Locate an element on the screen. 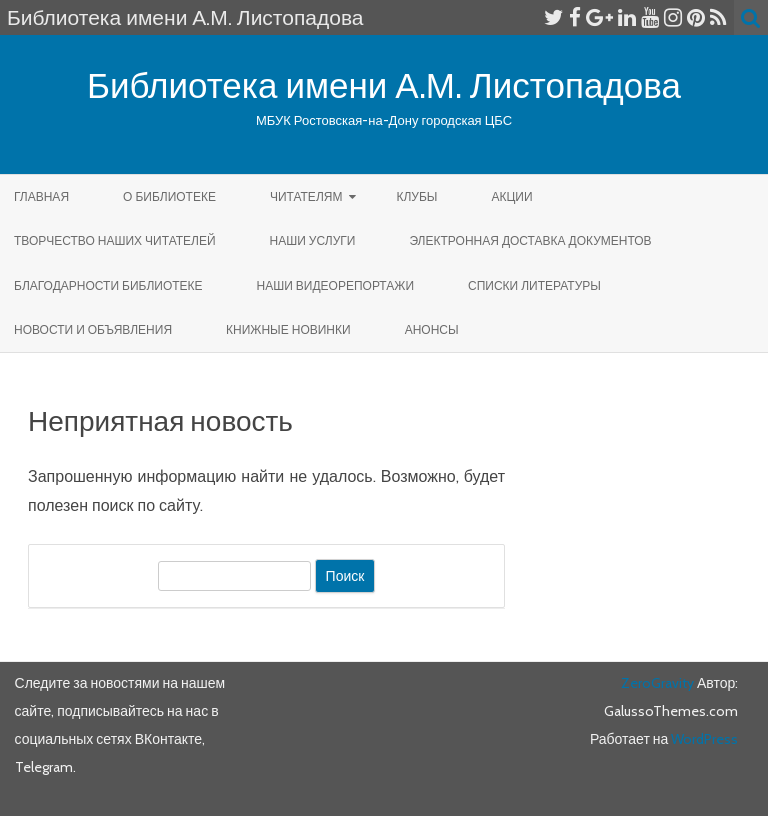 Image resolution: width=768 pixels, height=816 pixels. Электронная доставка документов is located at coordinates (530, 240).